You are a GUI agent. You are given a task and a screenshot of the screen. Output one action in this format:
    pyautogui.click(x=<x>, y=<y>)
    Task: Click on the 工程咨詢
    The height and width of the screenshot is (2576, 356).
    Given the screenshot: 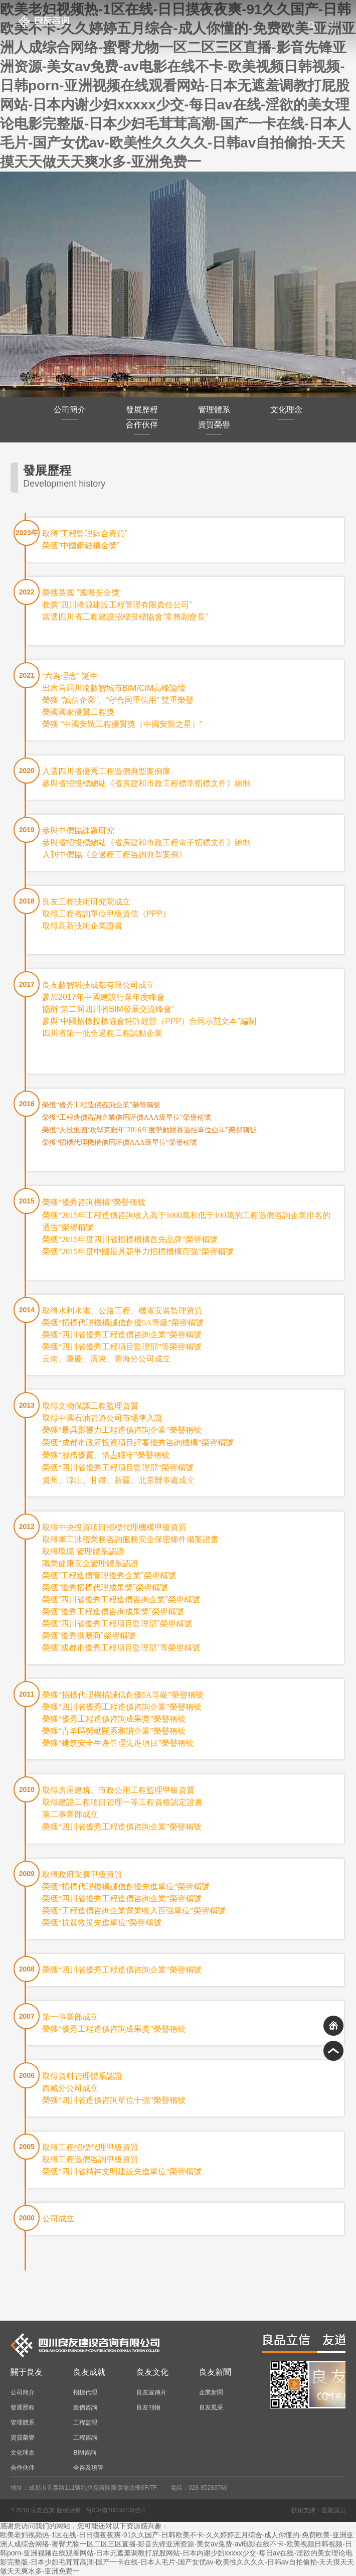 What is the action you would take?
    pyautogui.click(x=85, y=2437)
    